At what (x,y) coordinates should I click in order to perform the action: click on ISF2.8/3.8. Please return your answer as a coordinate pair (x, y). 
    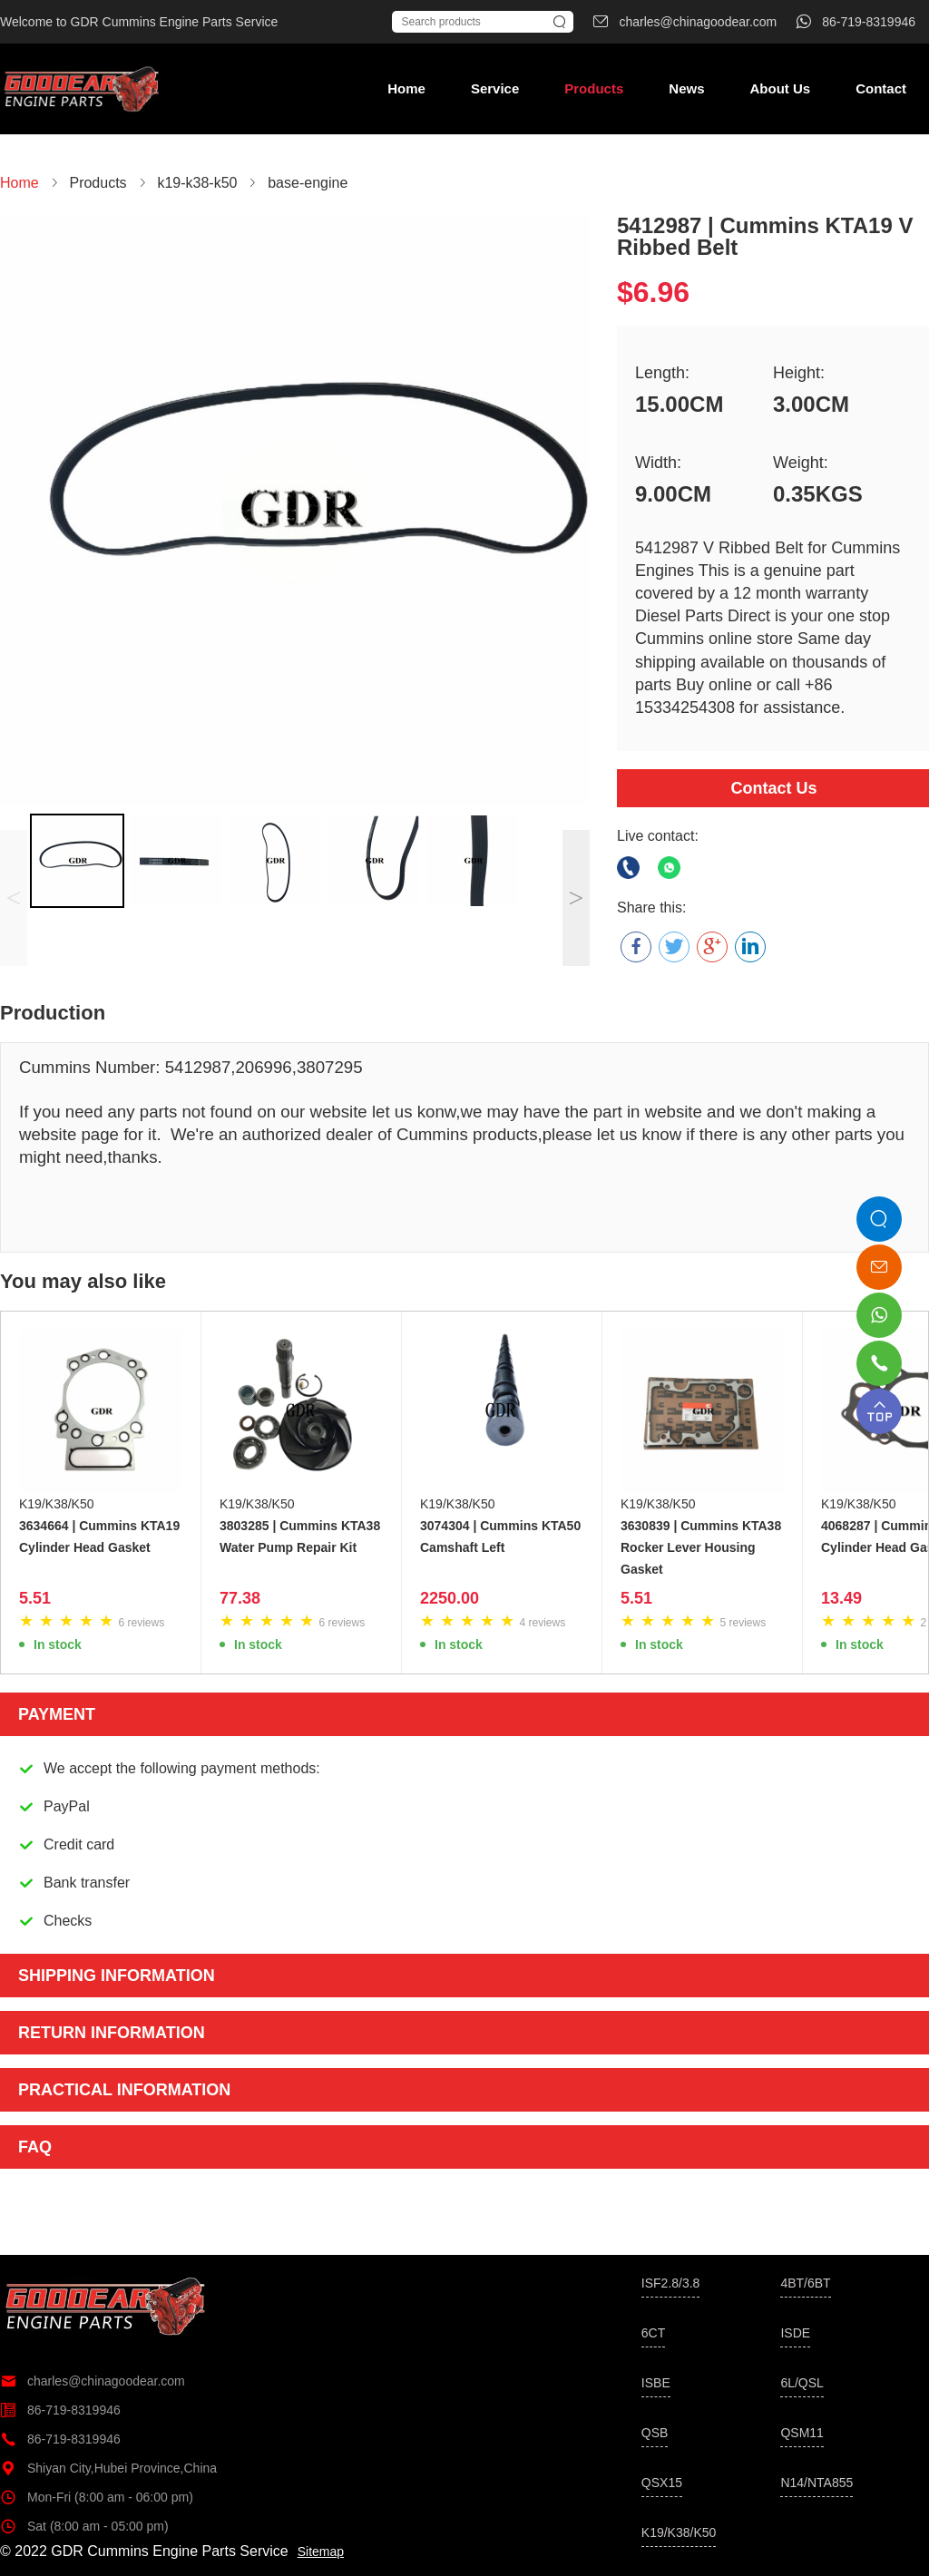
    Looking at the image, I should click on (670, 2283).